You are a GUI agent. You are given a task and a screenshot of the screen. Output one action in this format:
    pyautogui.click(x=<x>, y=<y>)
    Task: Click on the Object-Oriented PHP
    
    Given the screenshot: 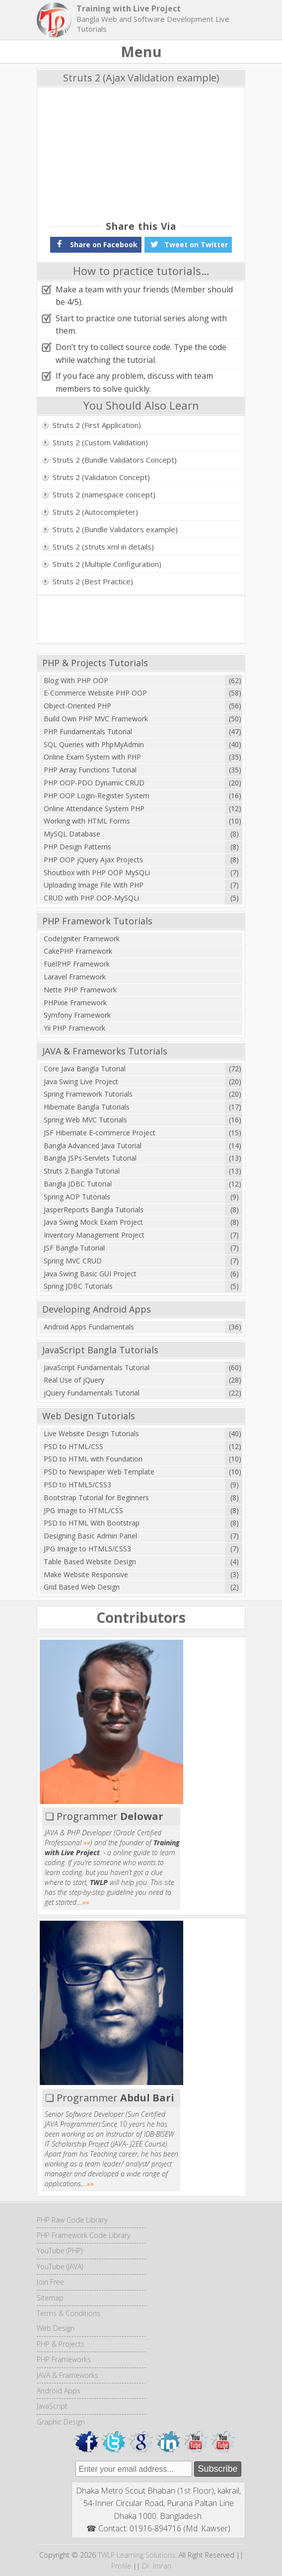 What is the action you would take?
    pyautogui.click(x=77, y=705)
    